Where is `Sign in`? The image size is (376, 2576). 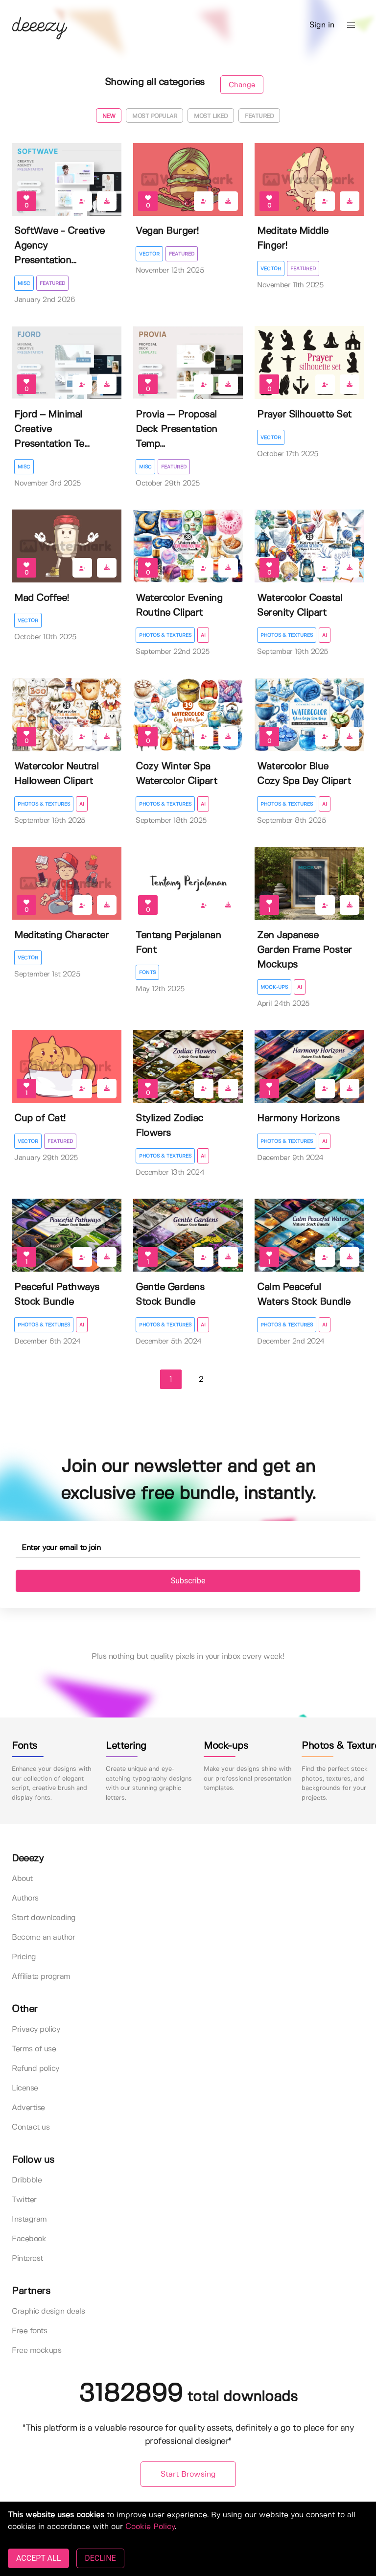 Sign in is located at coordinates (321, 25).